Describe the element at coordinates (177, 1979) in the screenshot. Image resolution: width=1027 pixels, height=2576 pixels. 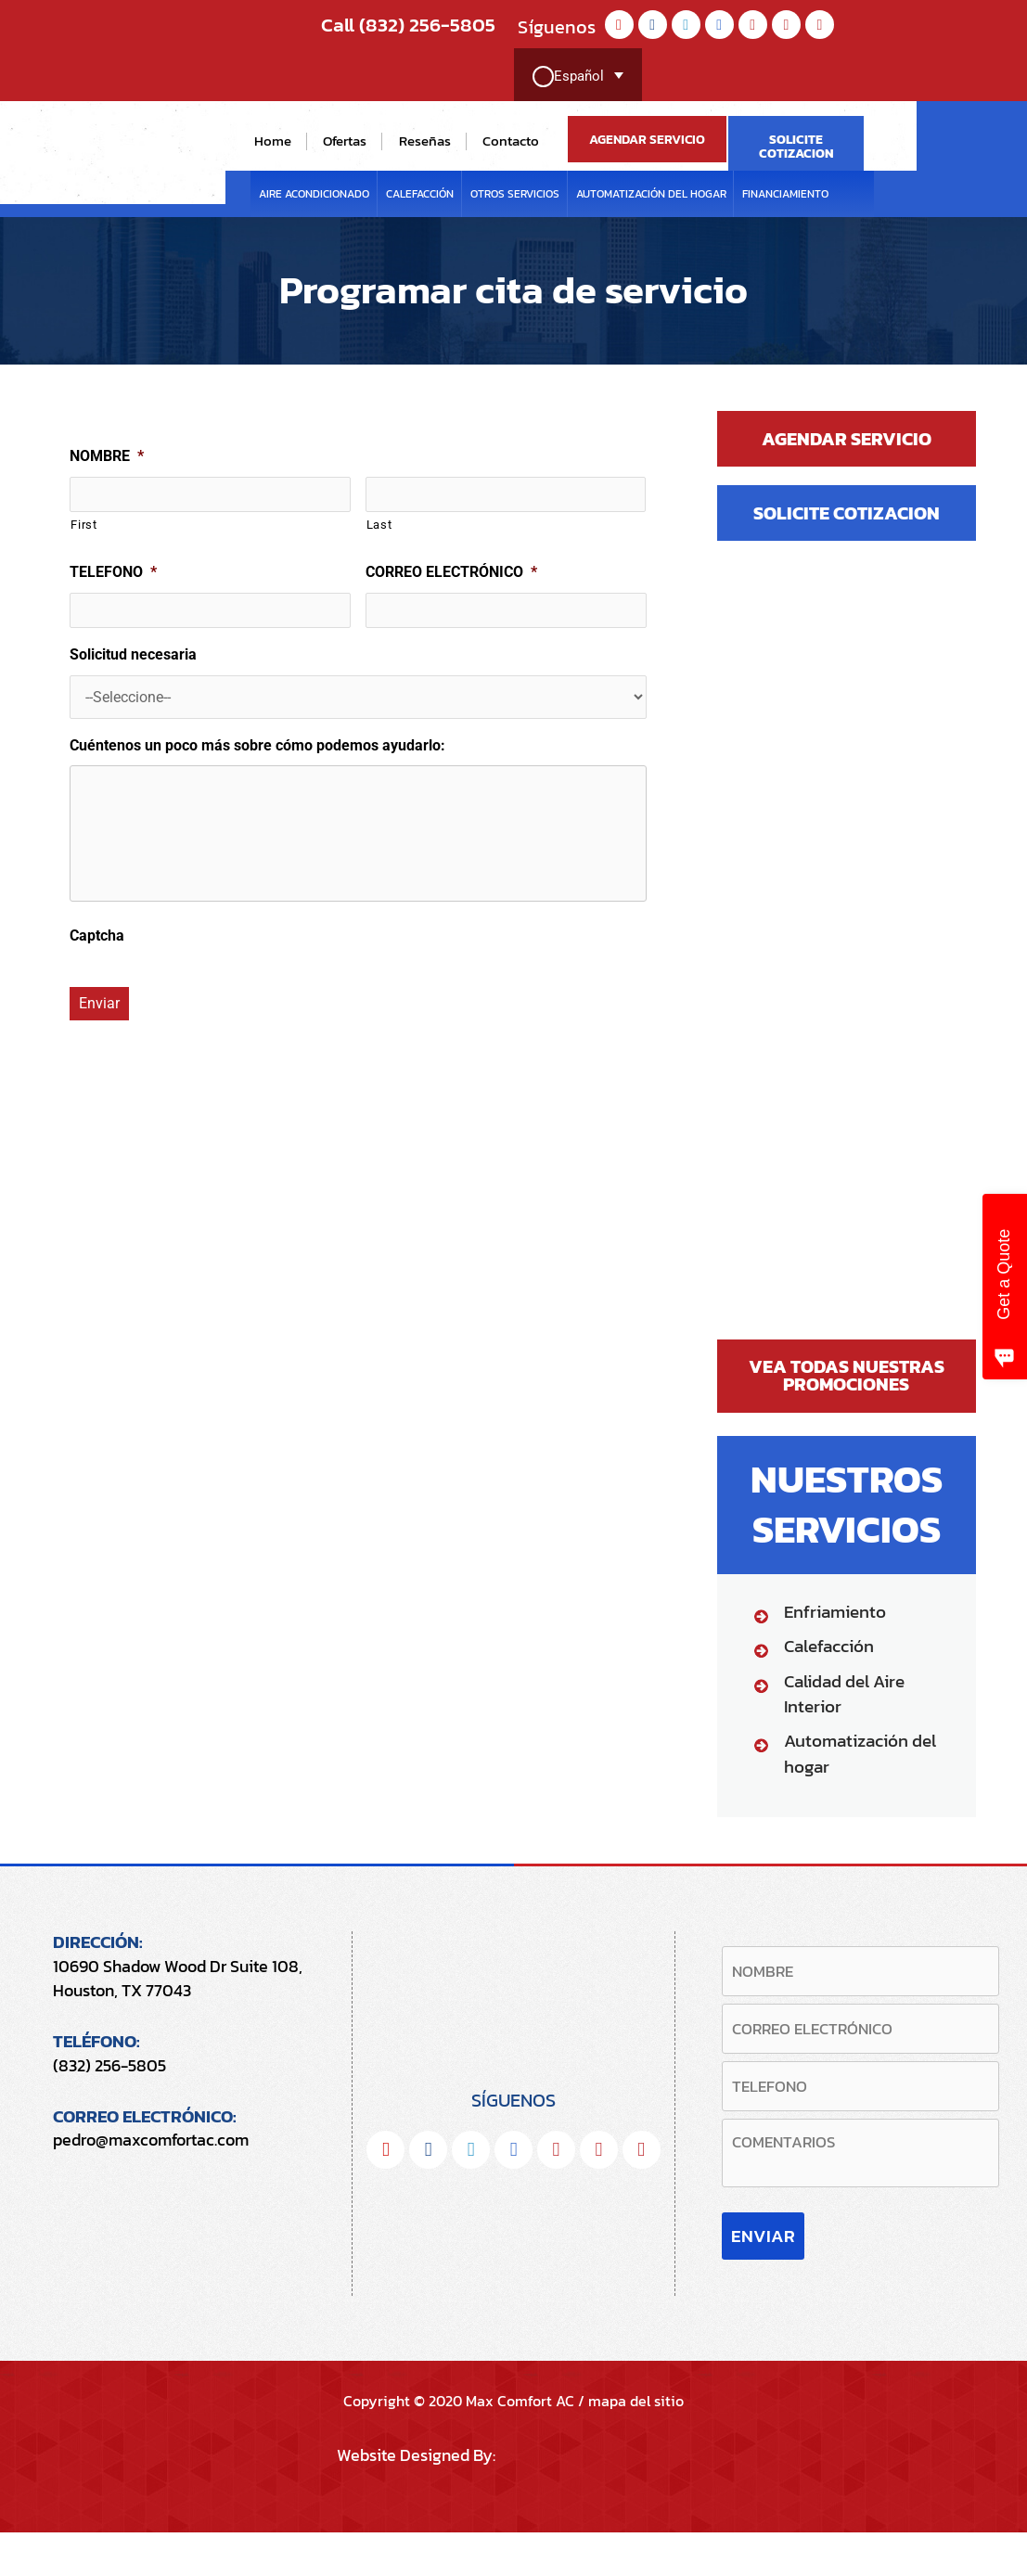
I see `10690 Shadow Wood Dr Suite 108, Houston, TX 77043` at that location.